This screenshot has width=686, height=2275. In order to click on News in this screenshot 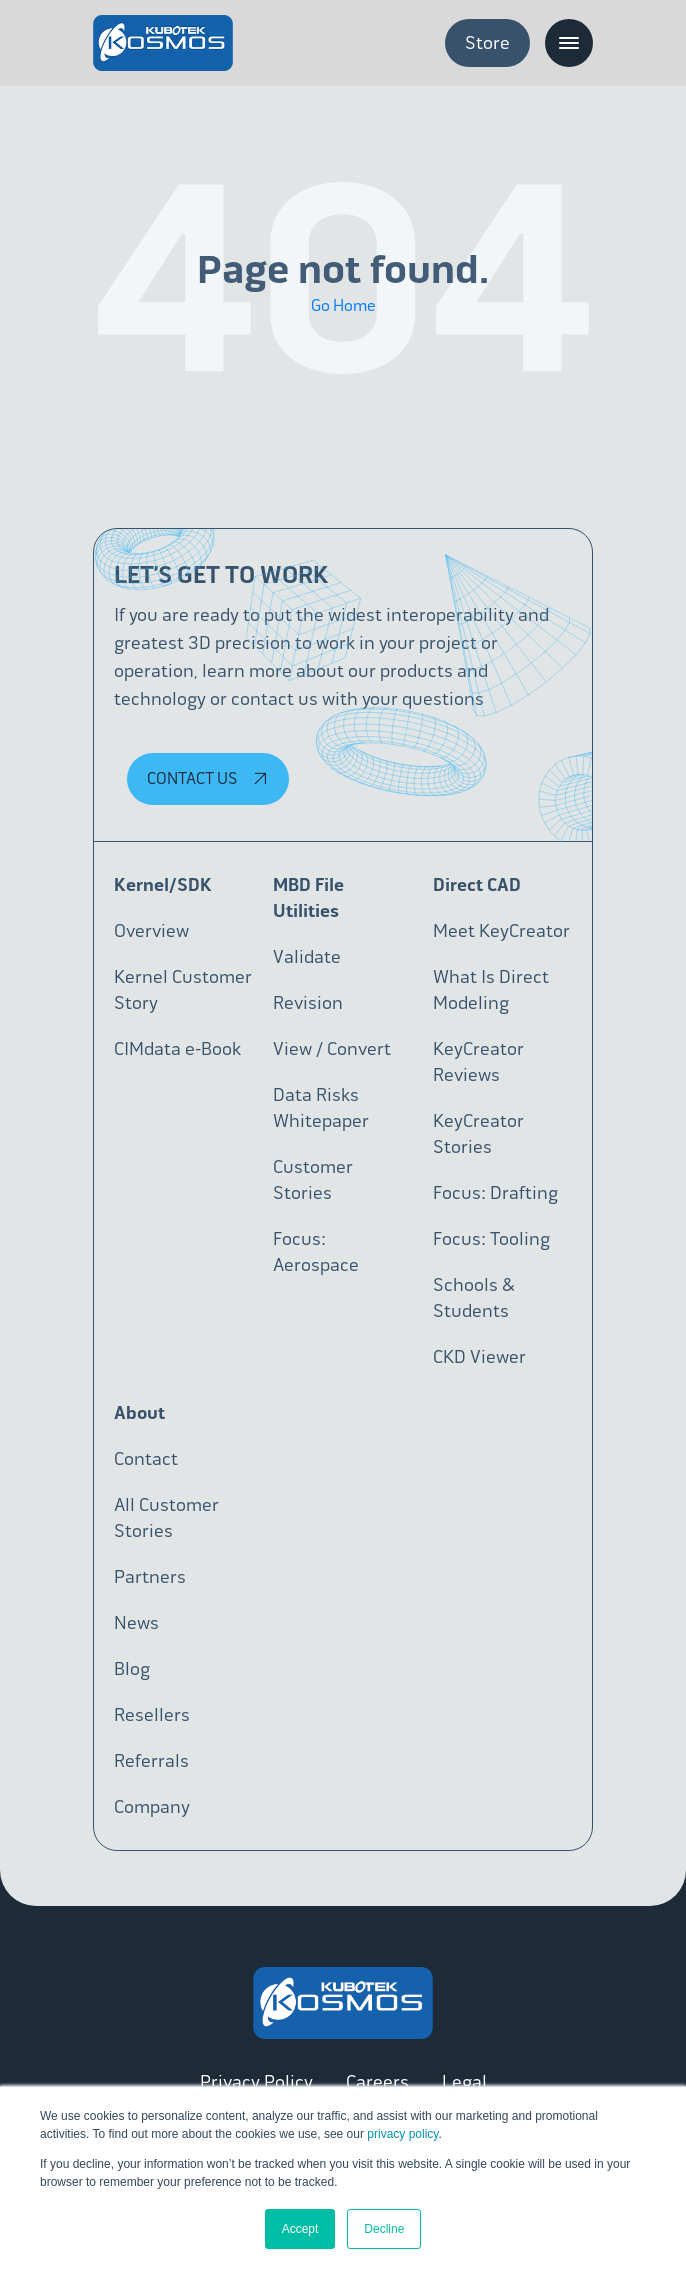, I will do `click(136, 1623)`.